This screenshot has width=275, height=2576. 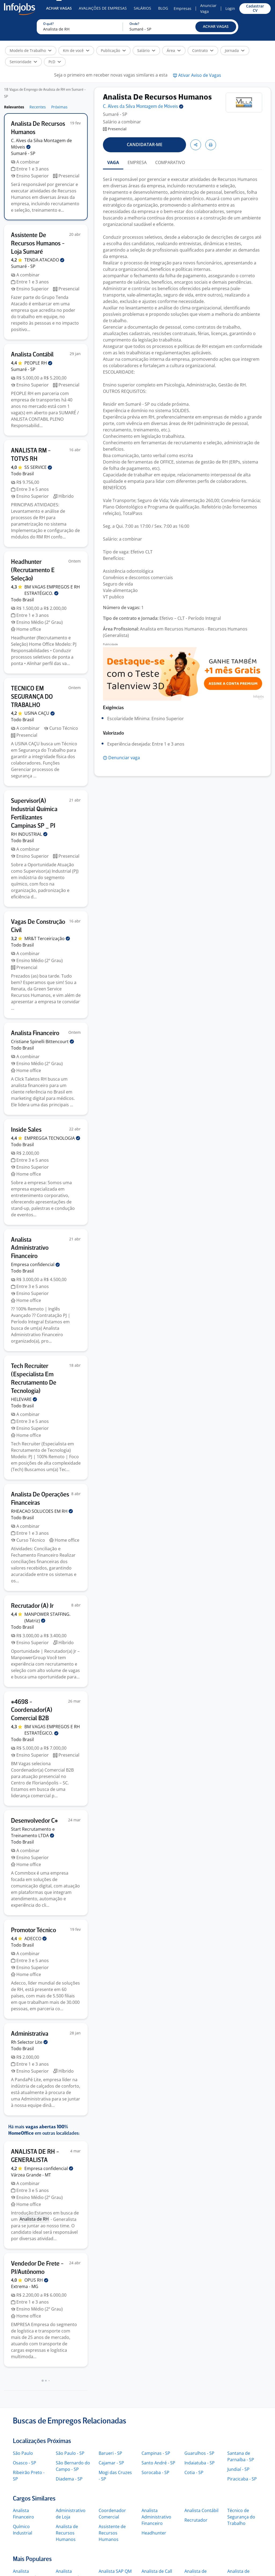 What do you see at coordinates (199, 2463) in the screenshot?
I see `Indaiatuba - SP` at bounding box center [199, 2463].